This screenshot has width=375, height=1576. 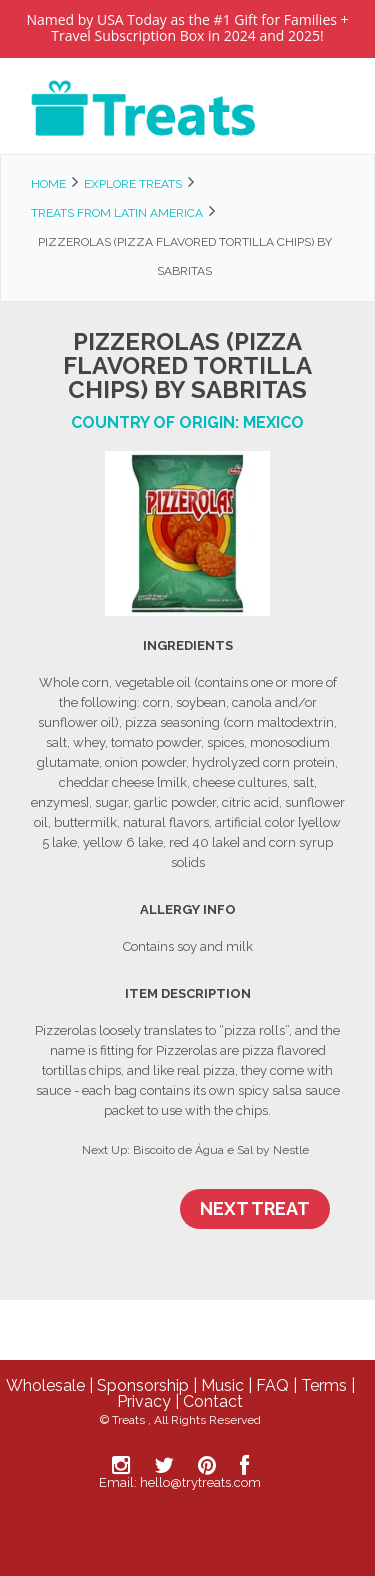 I want to click on Privacy, so click(x=144, y=1401).